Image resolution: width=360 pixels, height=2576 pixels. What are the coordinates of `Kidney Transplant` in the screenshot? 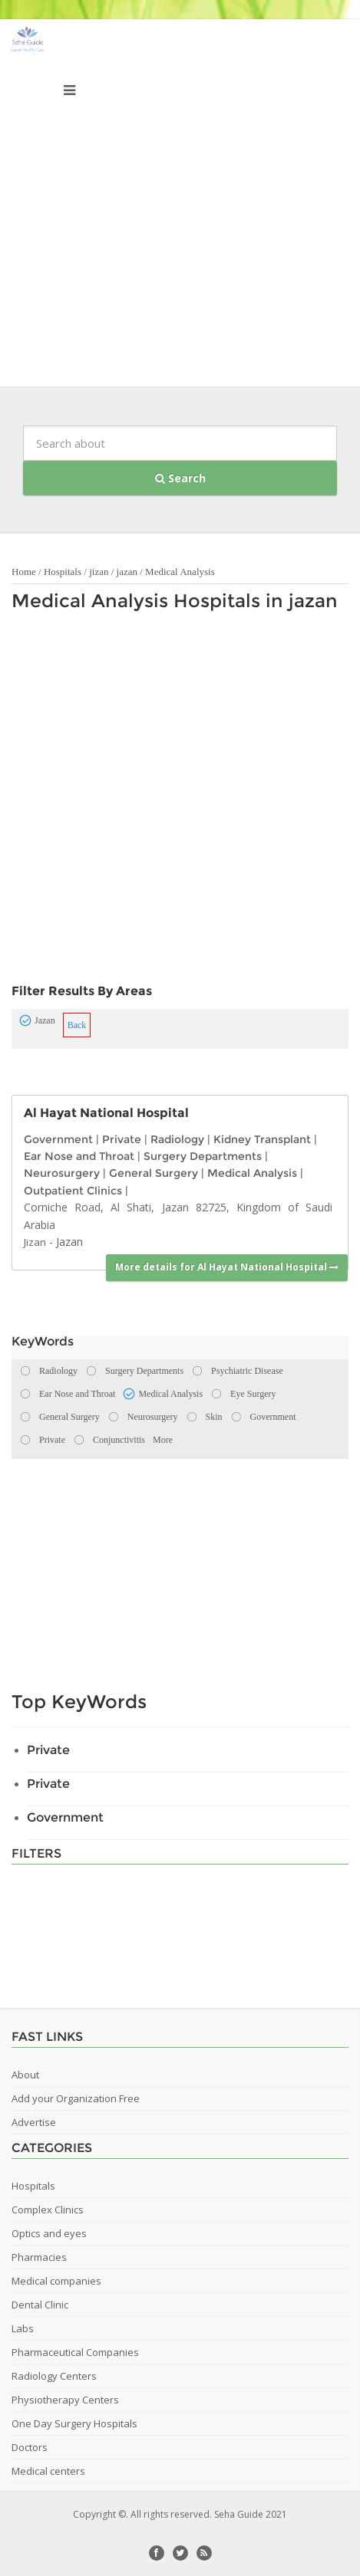 It's located at (262, 1139).